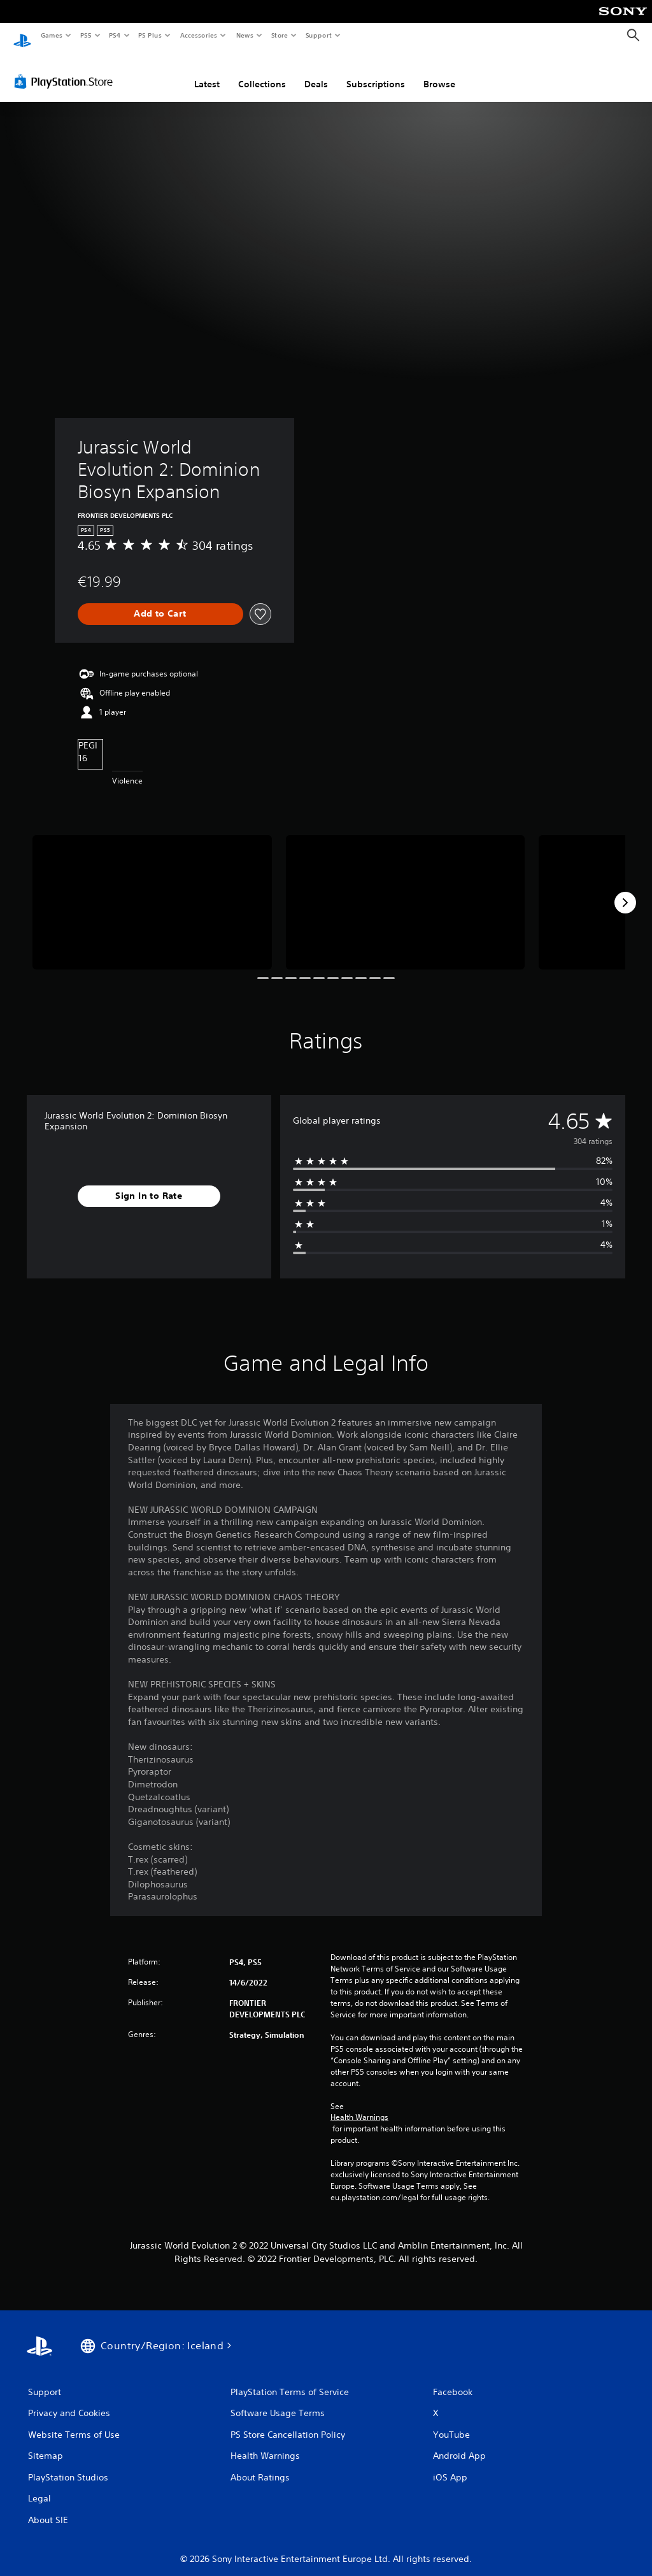 This screenshot has width=652, height=2576. What do you see at coordinates (316, 72) in the screenshot?
I see `Deals` at bounding box center [316, 72].